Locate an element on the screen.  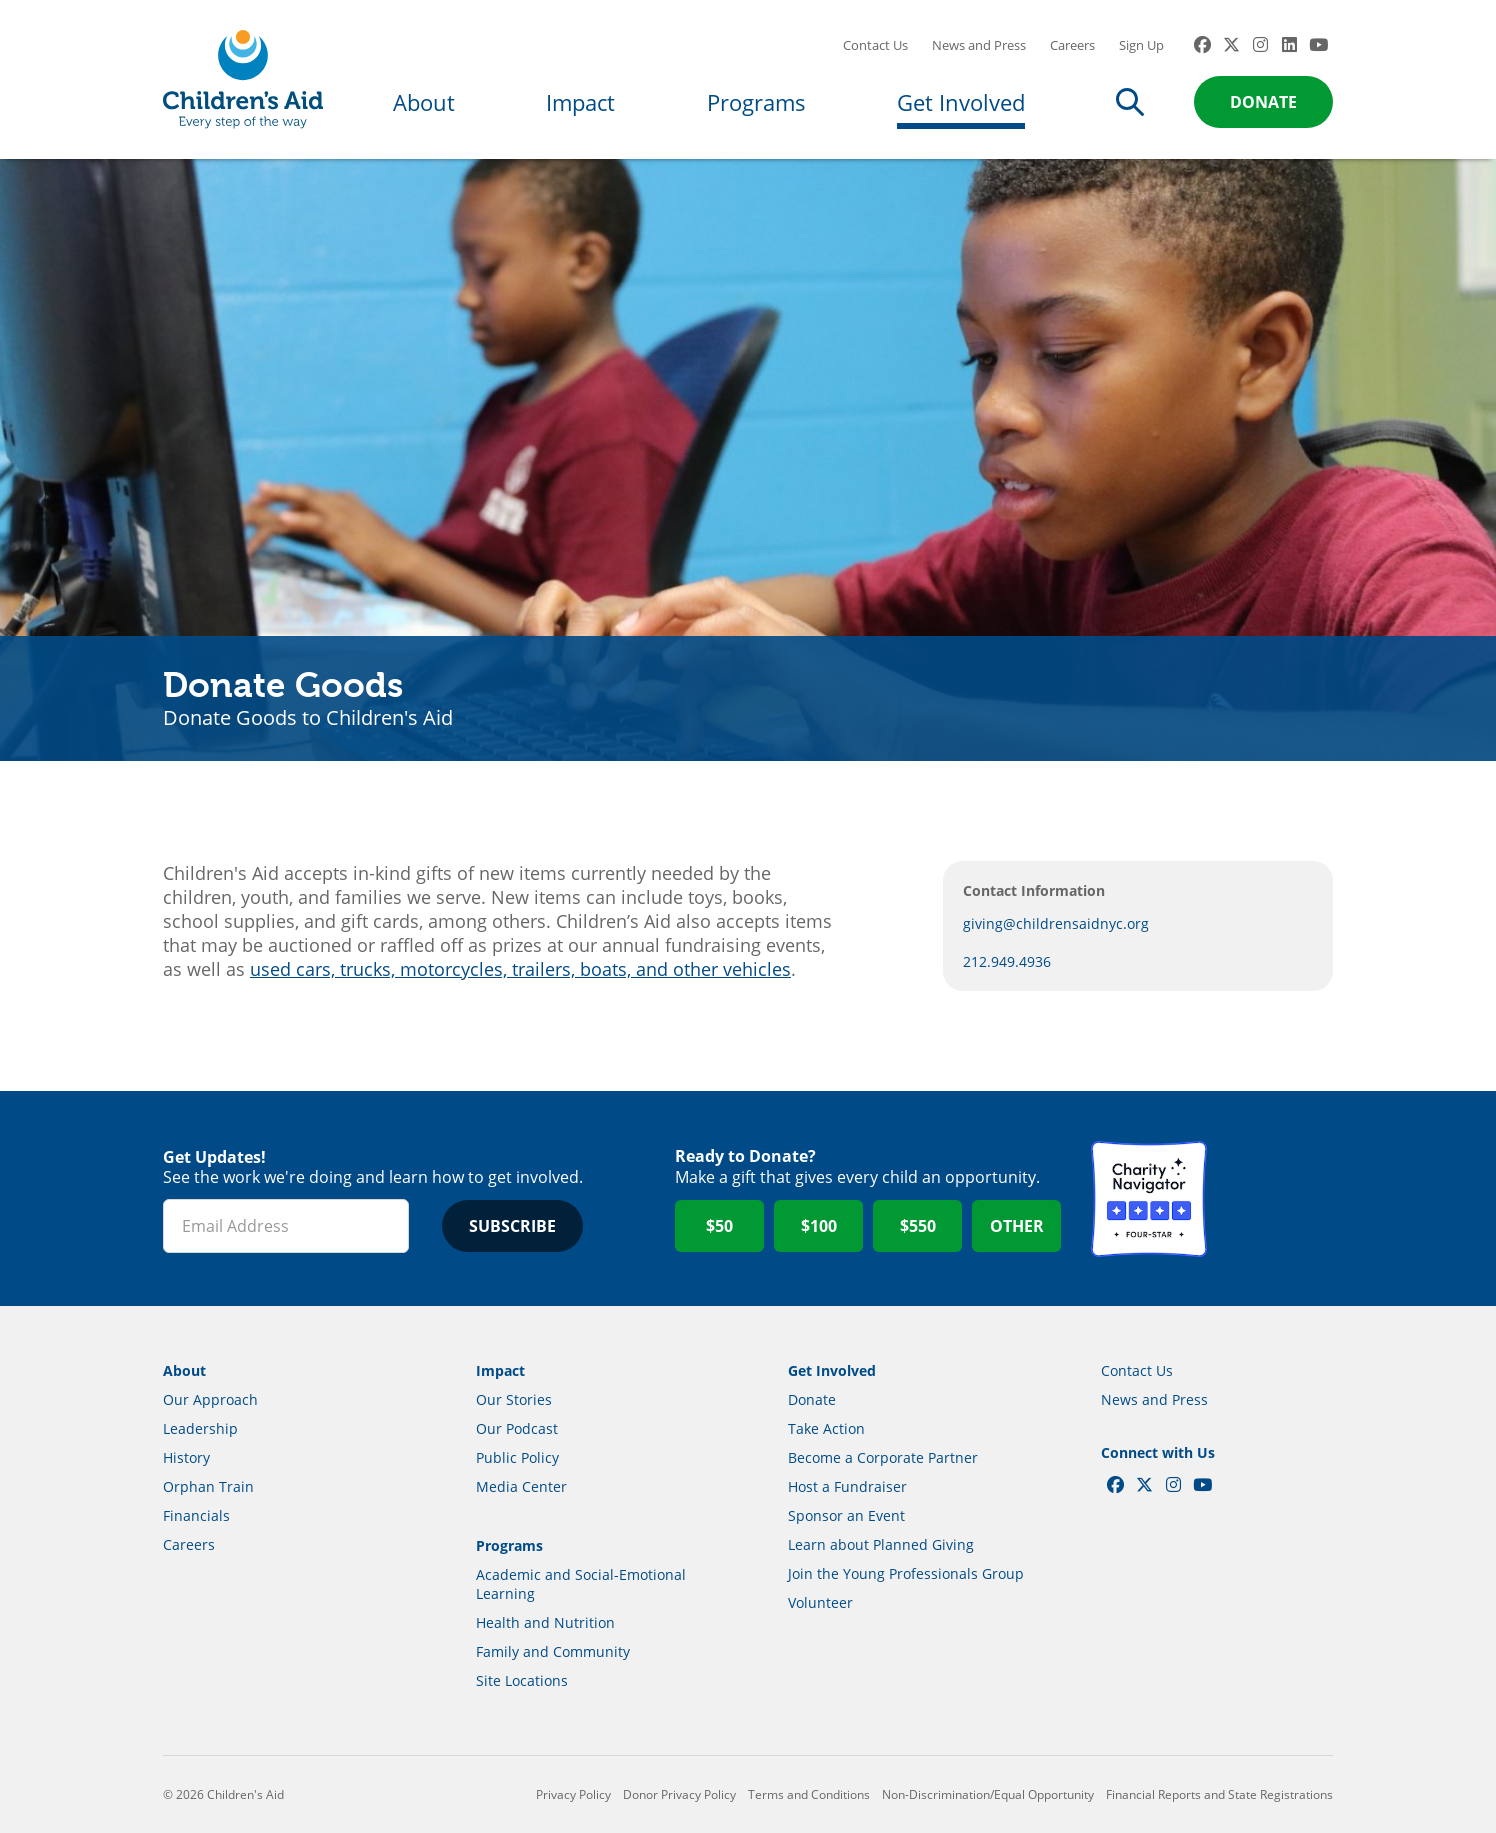
$100 is located at coordinates (819, 1226).